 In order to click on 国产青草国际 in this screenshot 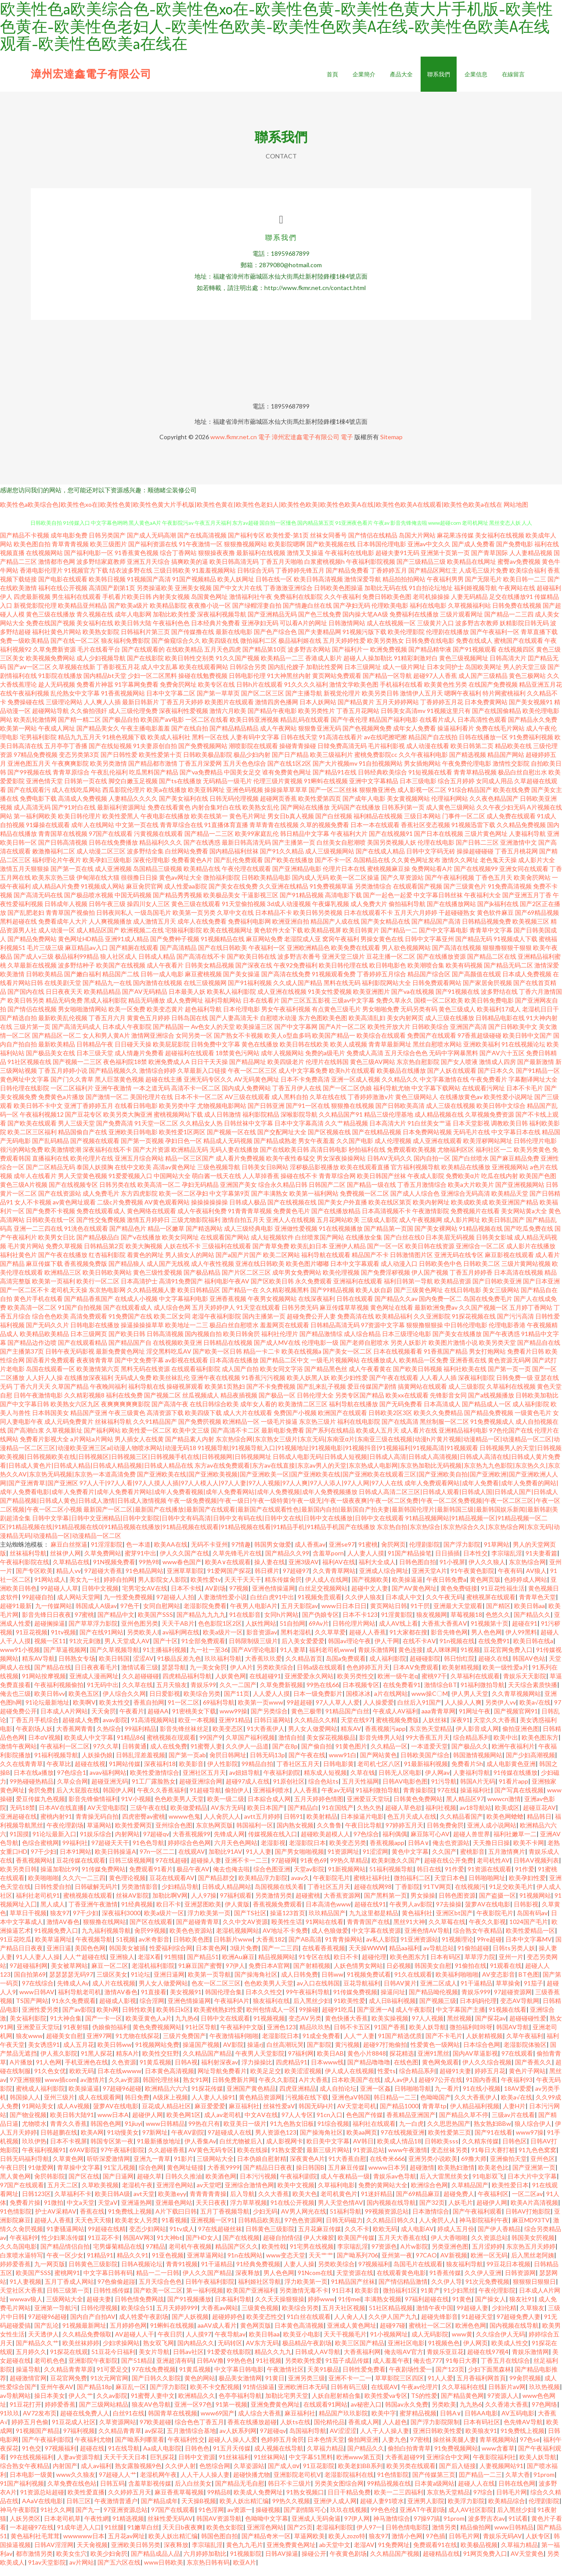, I will do `click(489, 562)`.